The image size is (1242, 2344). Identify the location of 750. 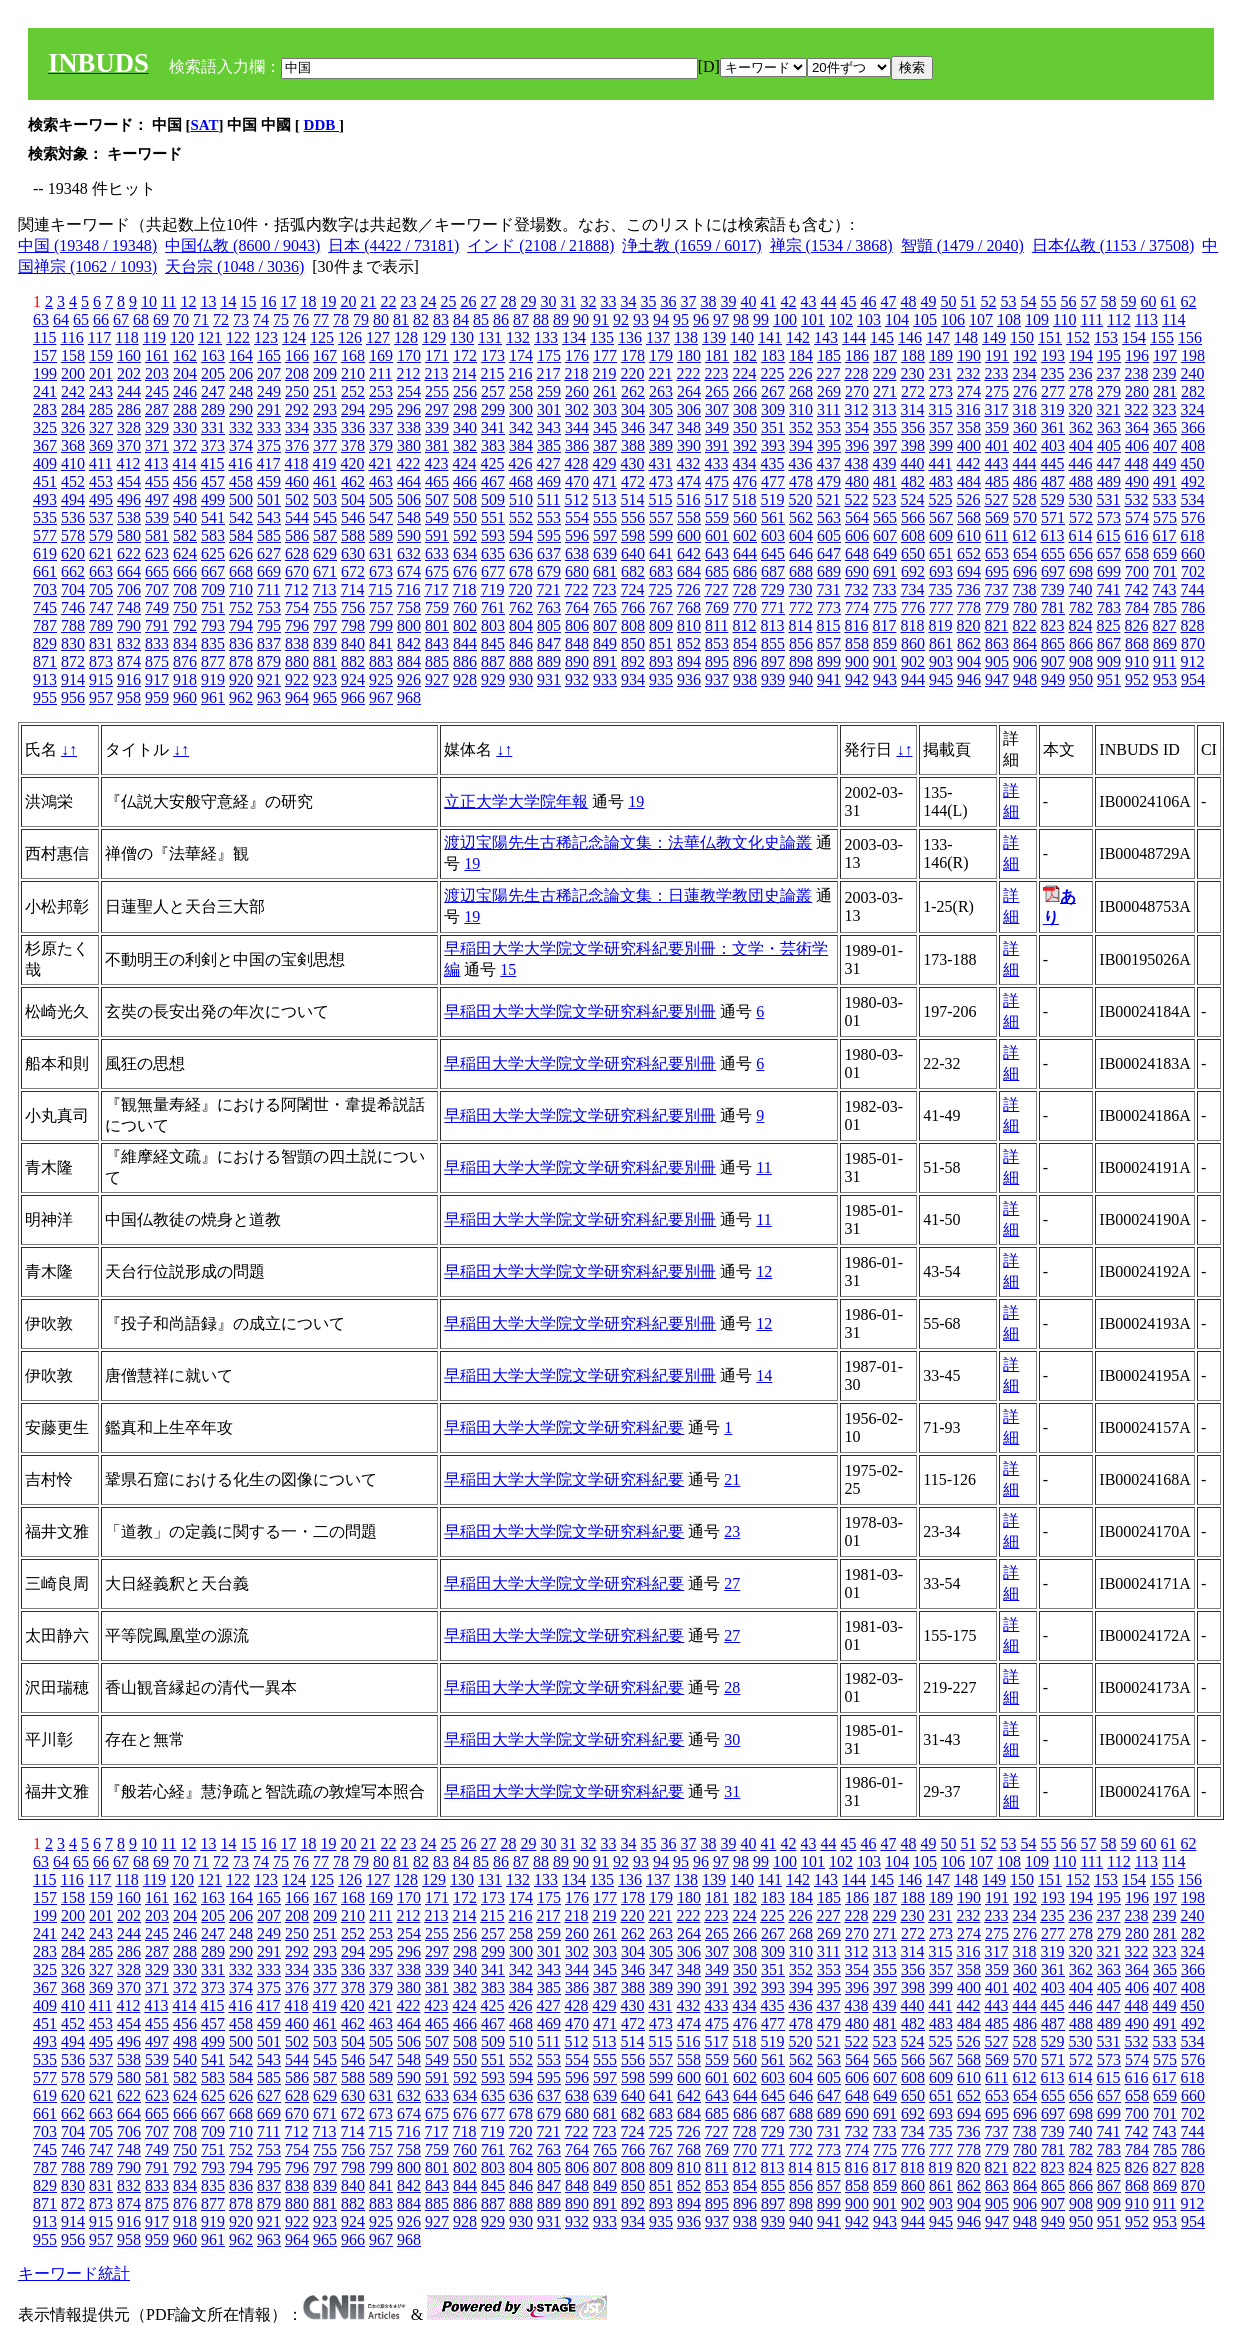
(185, 607).